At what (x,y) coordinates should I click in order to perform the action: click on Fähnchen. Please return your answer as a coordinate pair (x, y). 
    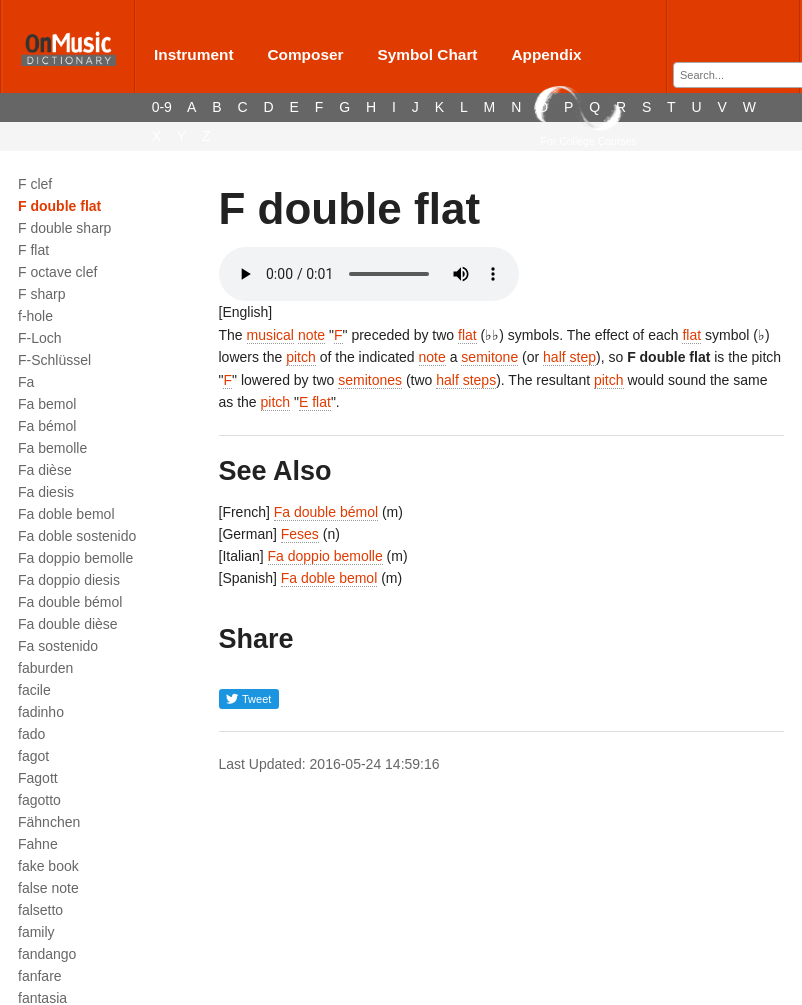
    Looking at the image, I should click on (49, 822).